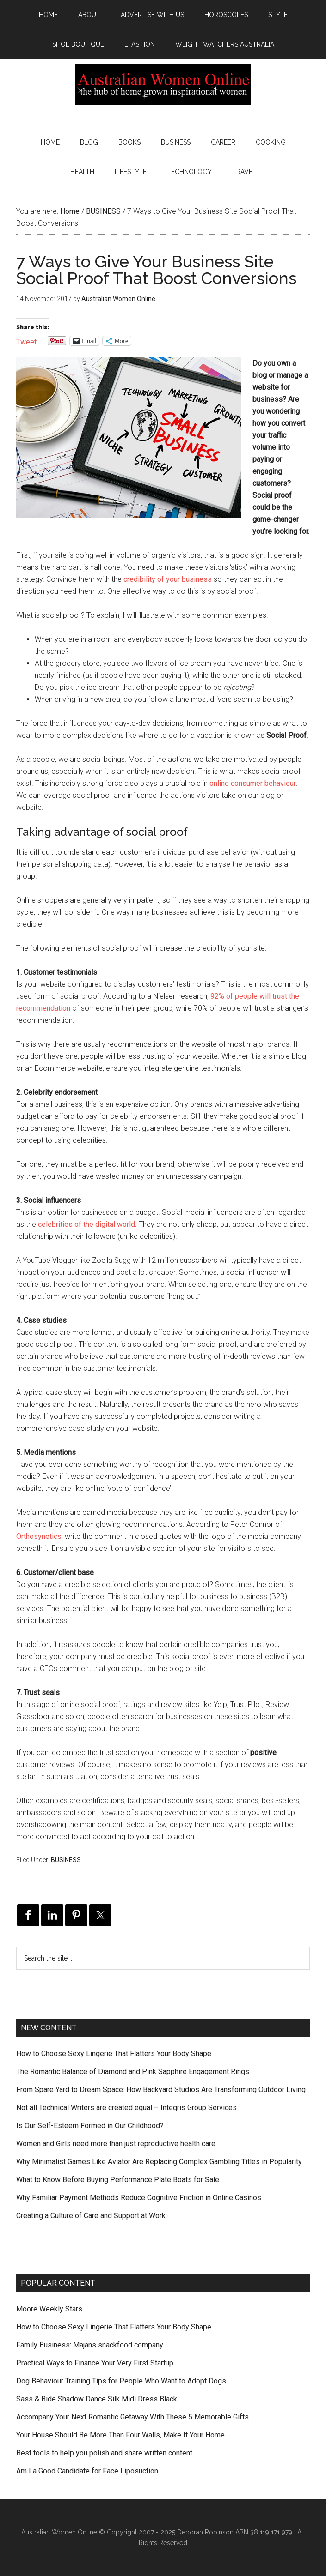  I want to click on Am I a Good Candidate for Face Liposuction, so click(87, 2471).